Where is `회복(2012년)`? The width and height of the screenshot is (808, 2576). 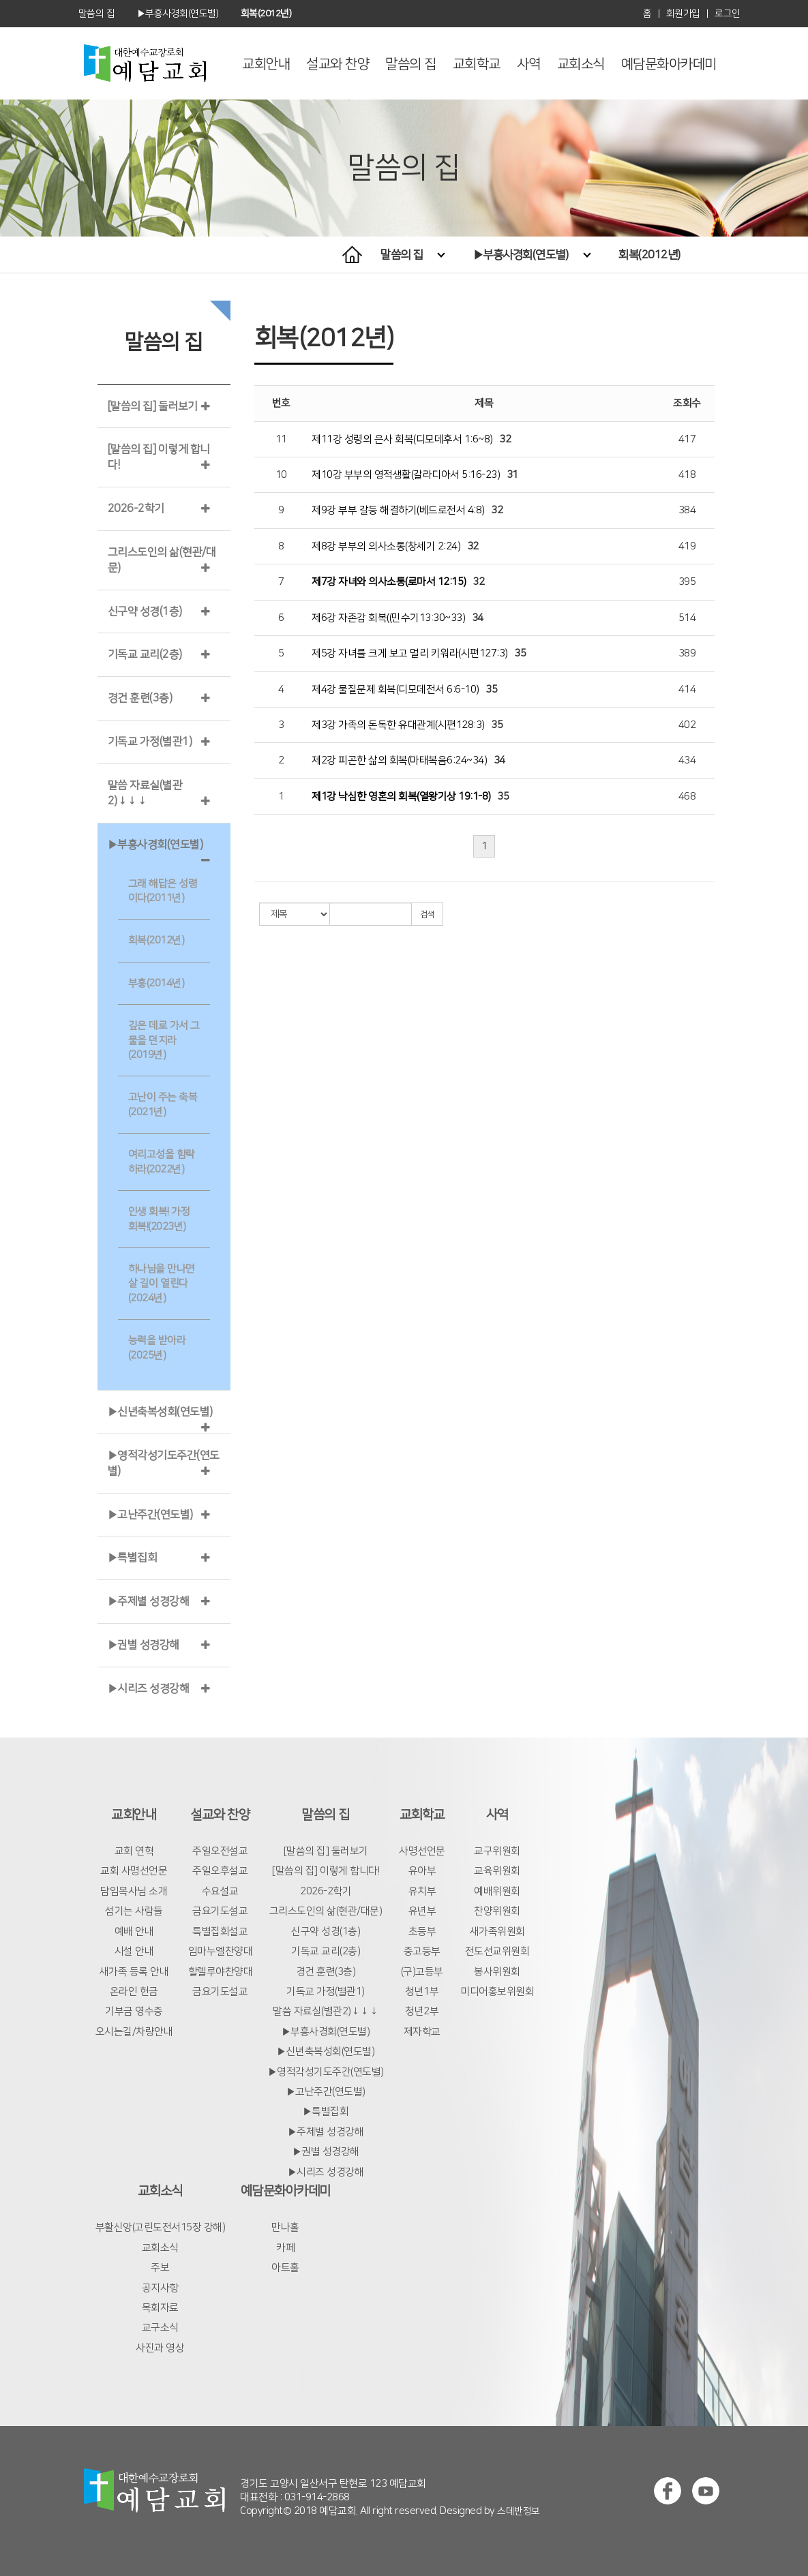 회복(2012년) is located at coordinates (649, 255).